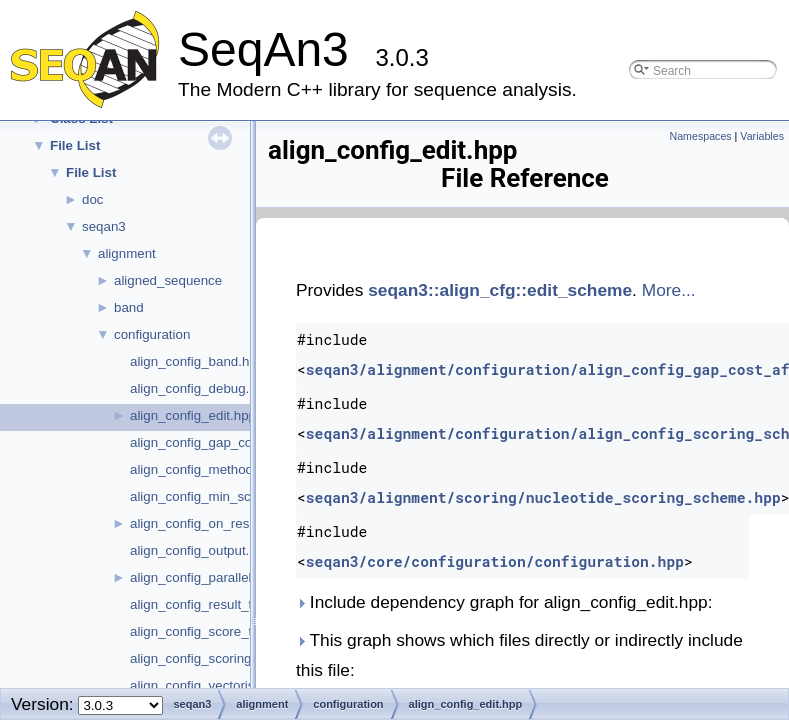 The width and height of the screenshot is (789, 720). Describe the element at coordinates (209, 523) in the screenshot. I see `align_config_on_result.hpp` at that location.